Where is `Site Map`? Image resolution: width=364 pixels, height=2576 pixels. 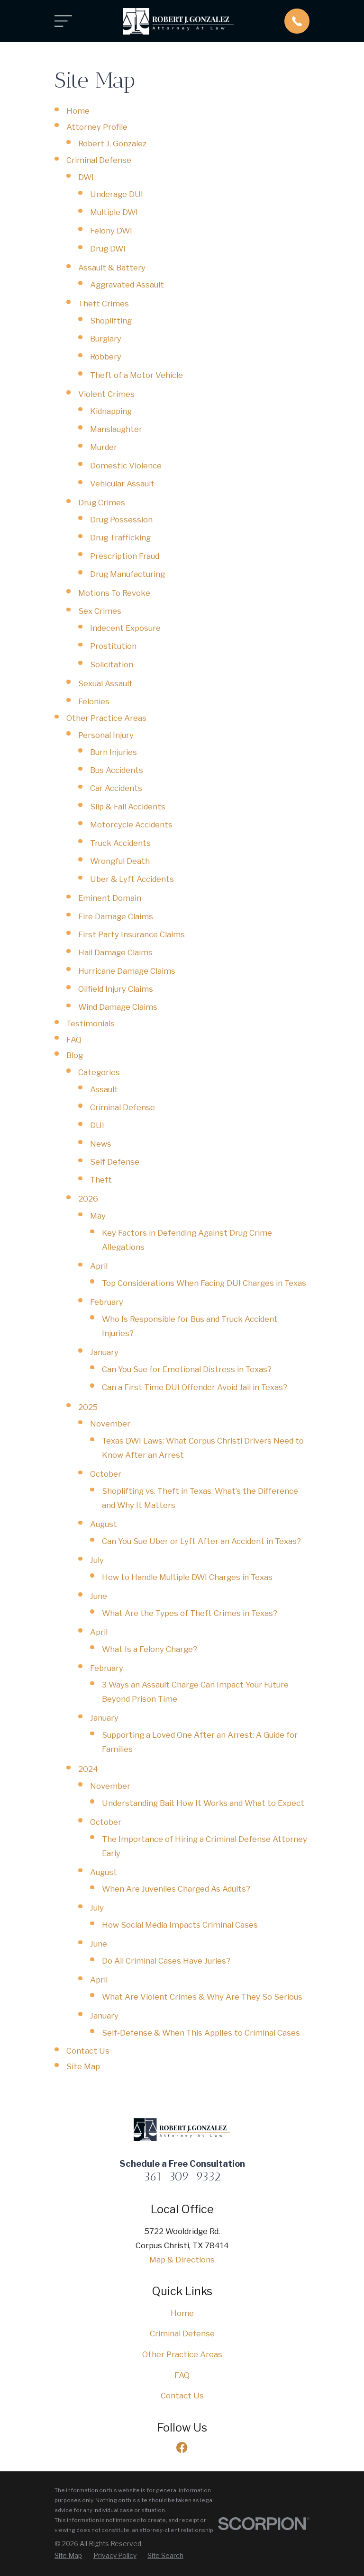 Site Map is located at coordinates (83, 2066).